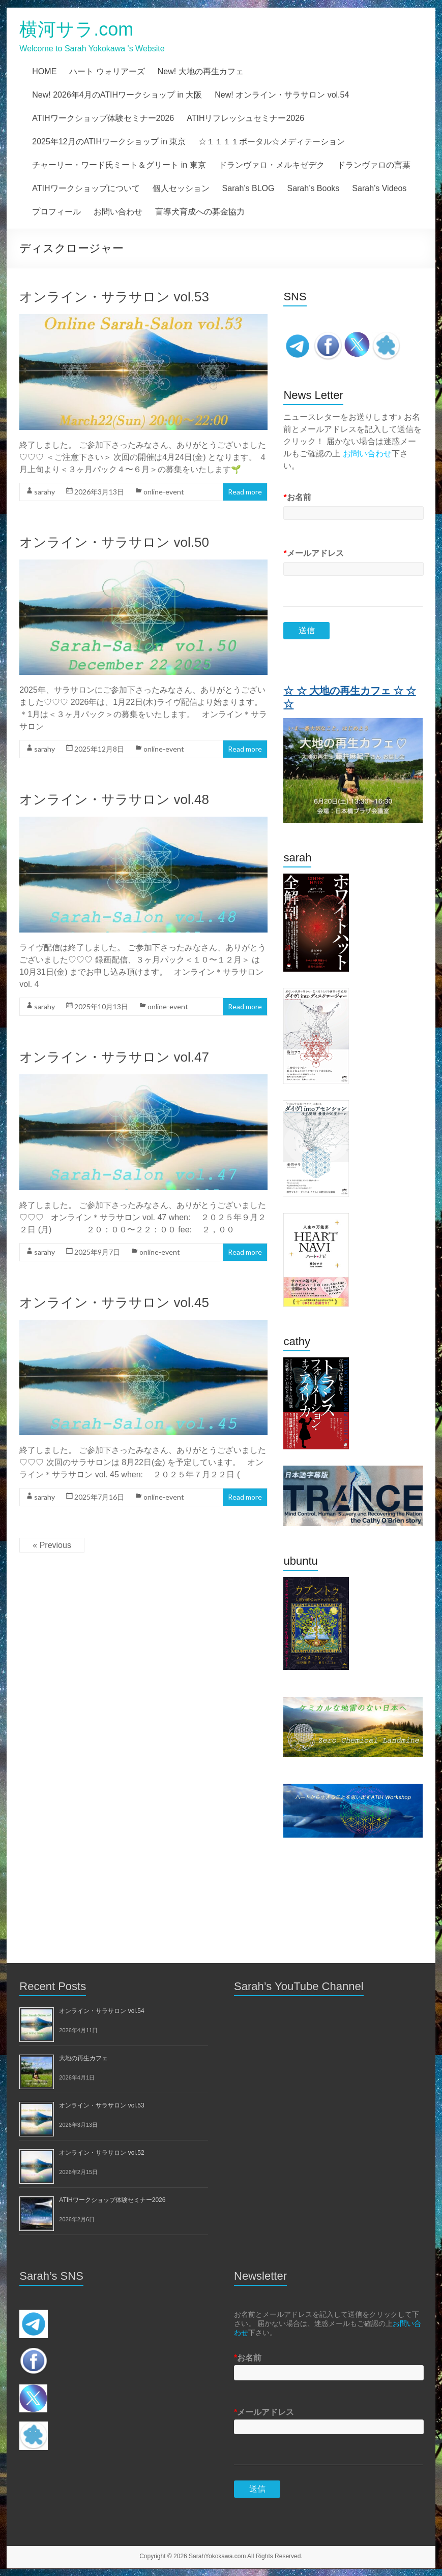  Describe the element at coordinates (114, 1302) in the screenshot. I see `オンライン・サラサロン vol.45` at that location.